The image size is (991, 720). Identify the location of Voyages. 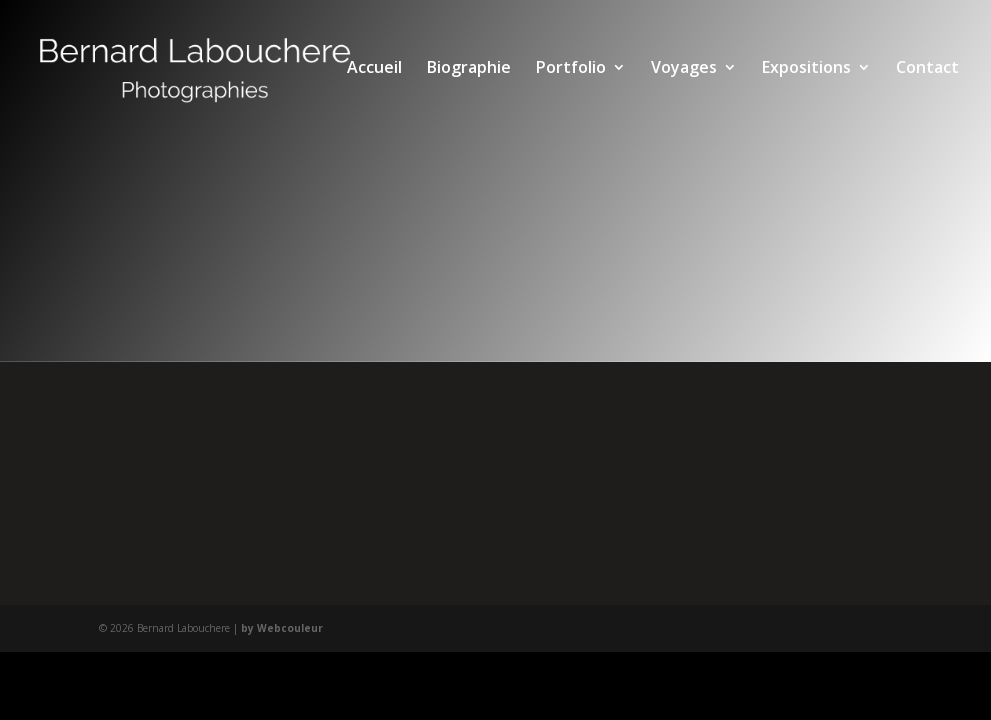
(684, 69).